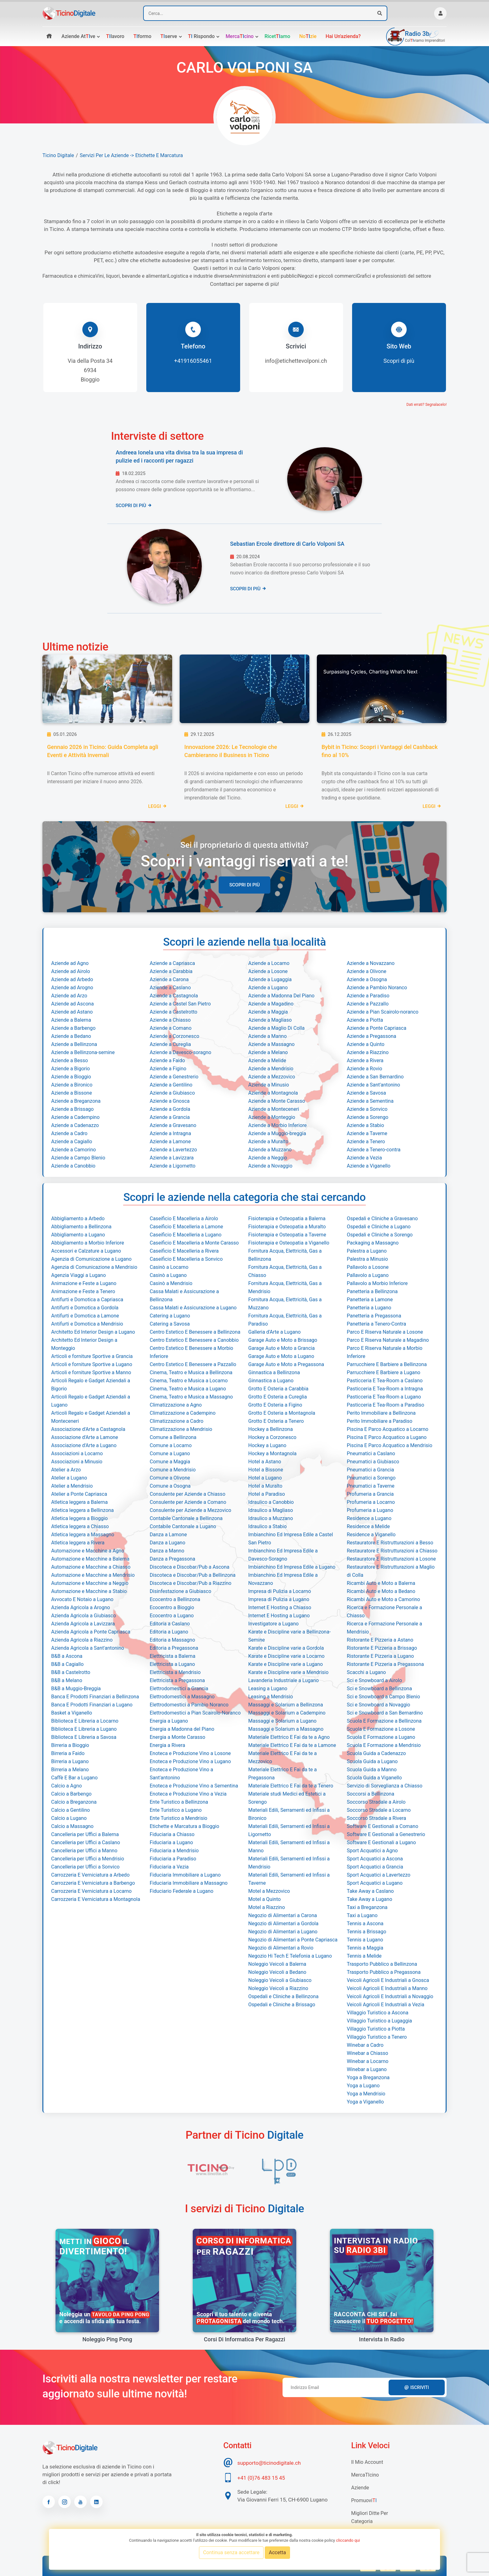 This screenshot has width=489, height=2576. What do you see at coordinates (190, 1510) in the screenshot?
I see `Consulente per Aziende a Mezzovico` at bounding box center [190, 1510].